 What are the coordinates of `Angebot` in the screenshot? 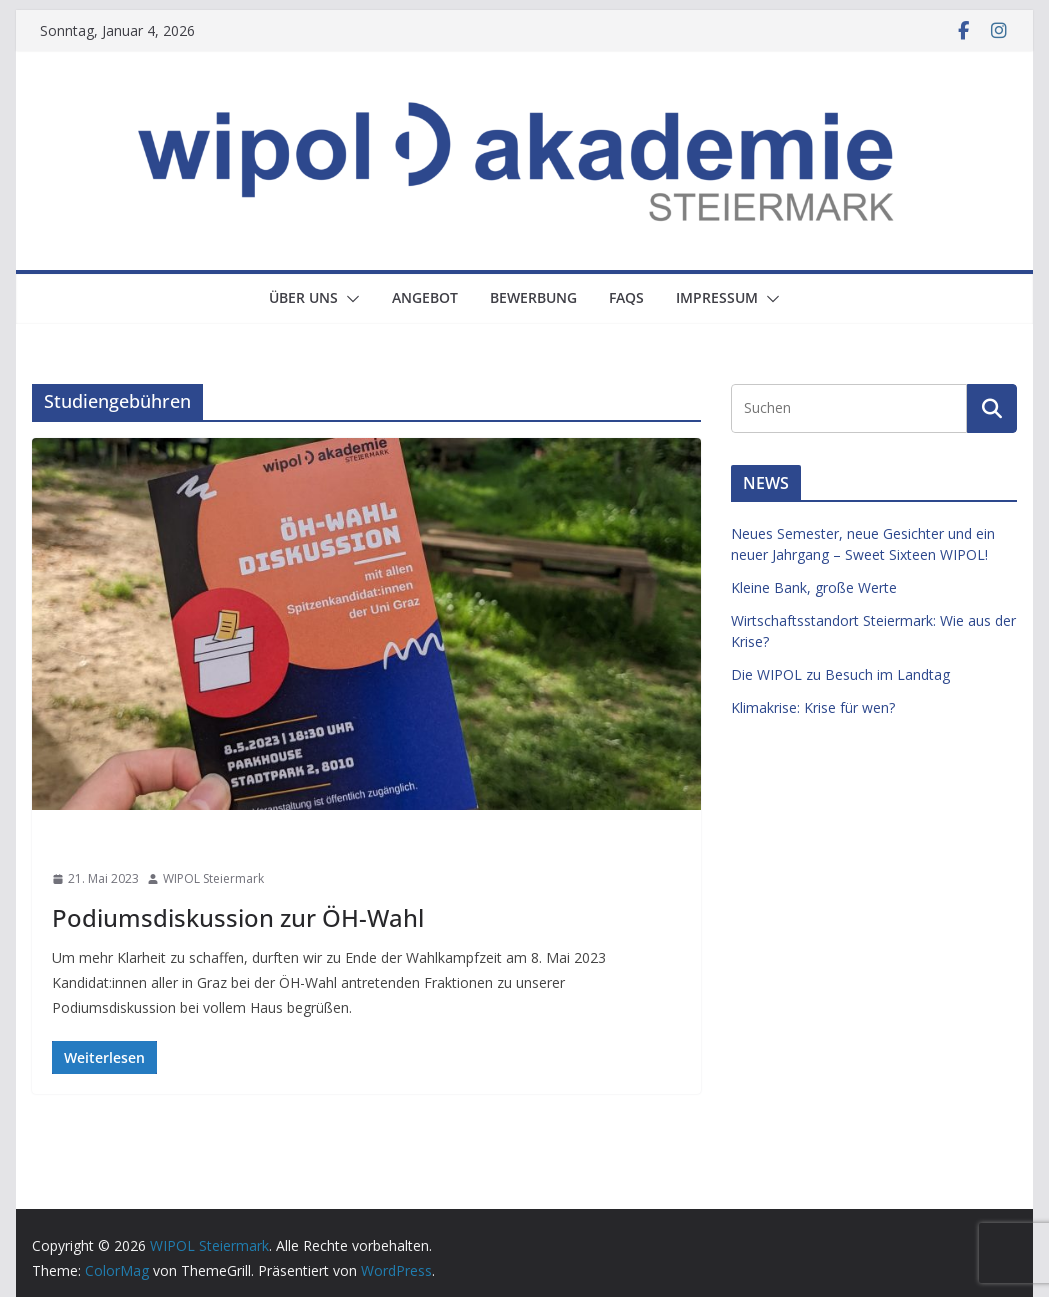 It's located at (425, 297).